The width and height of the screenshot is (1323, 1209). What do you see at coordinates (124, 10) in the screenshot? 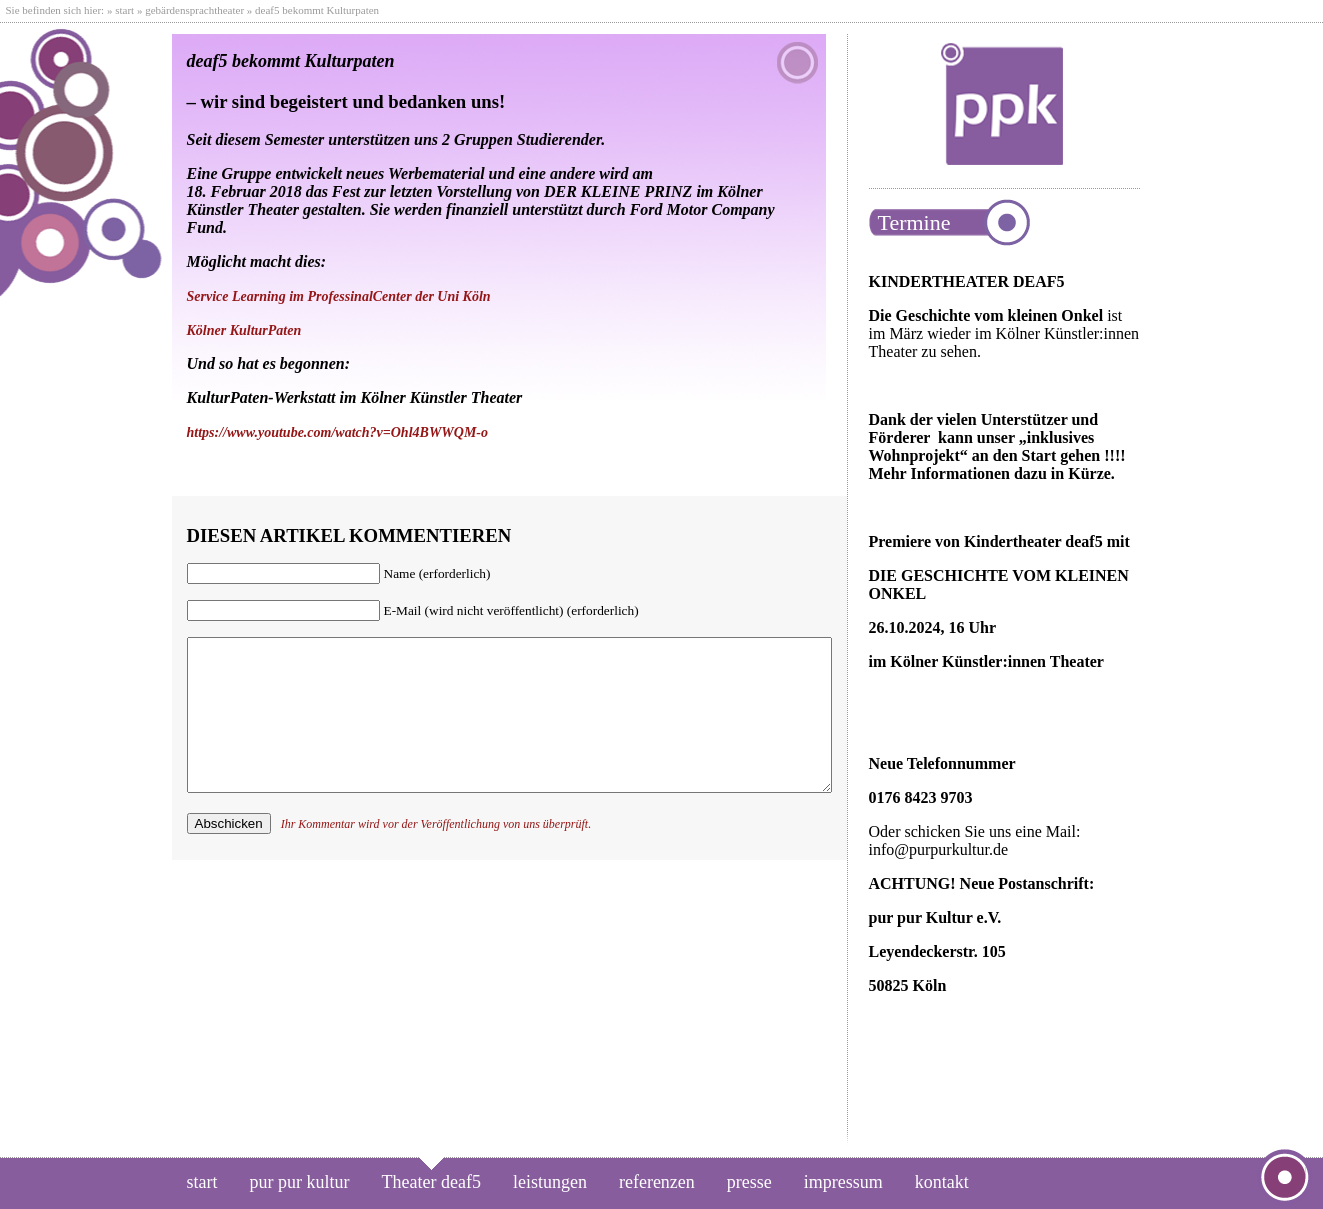
I see `start` at bounding box center [124, 10].